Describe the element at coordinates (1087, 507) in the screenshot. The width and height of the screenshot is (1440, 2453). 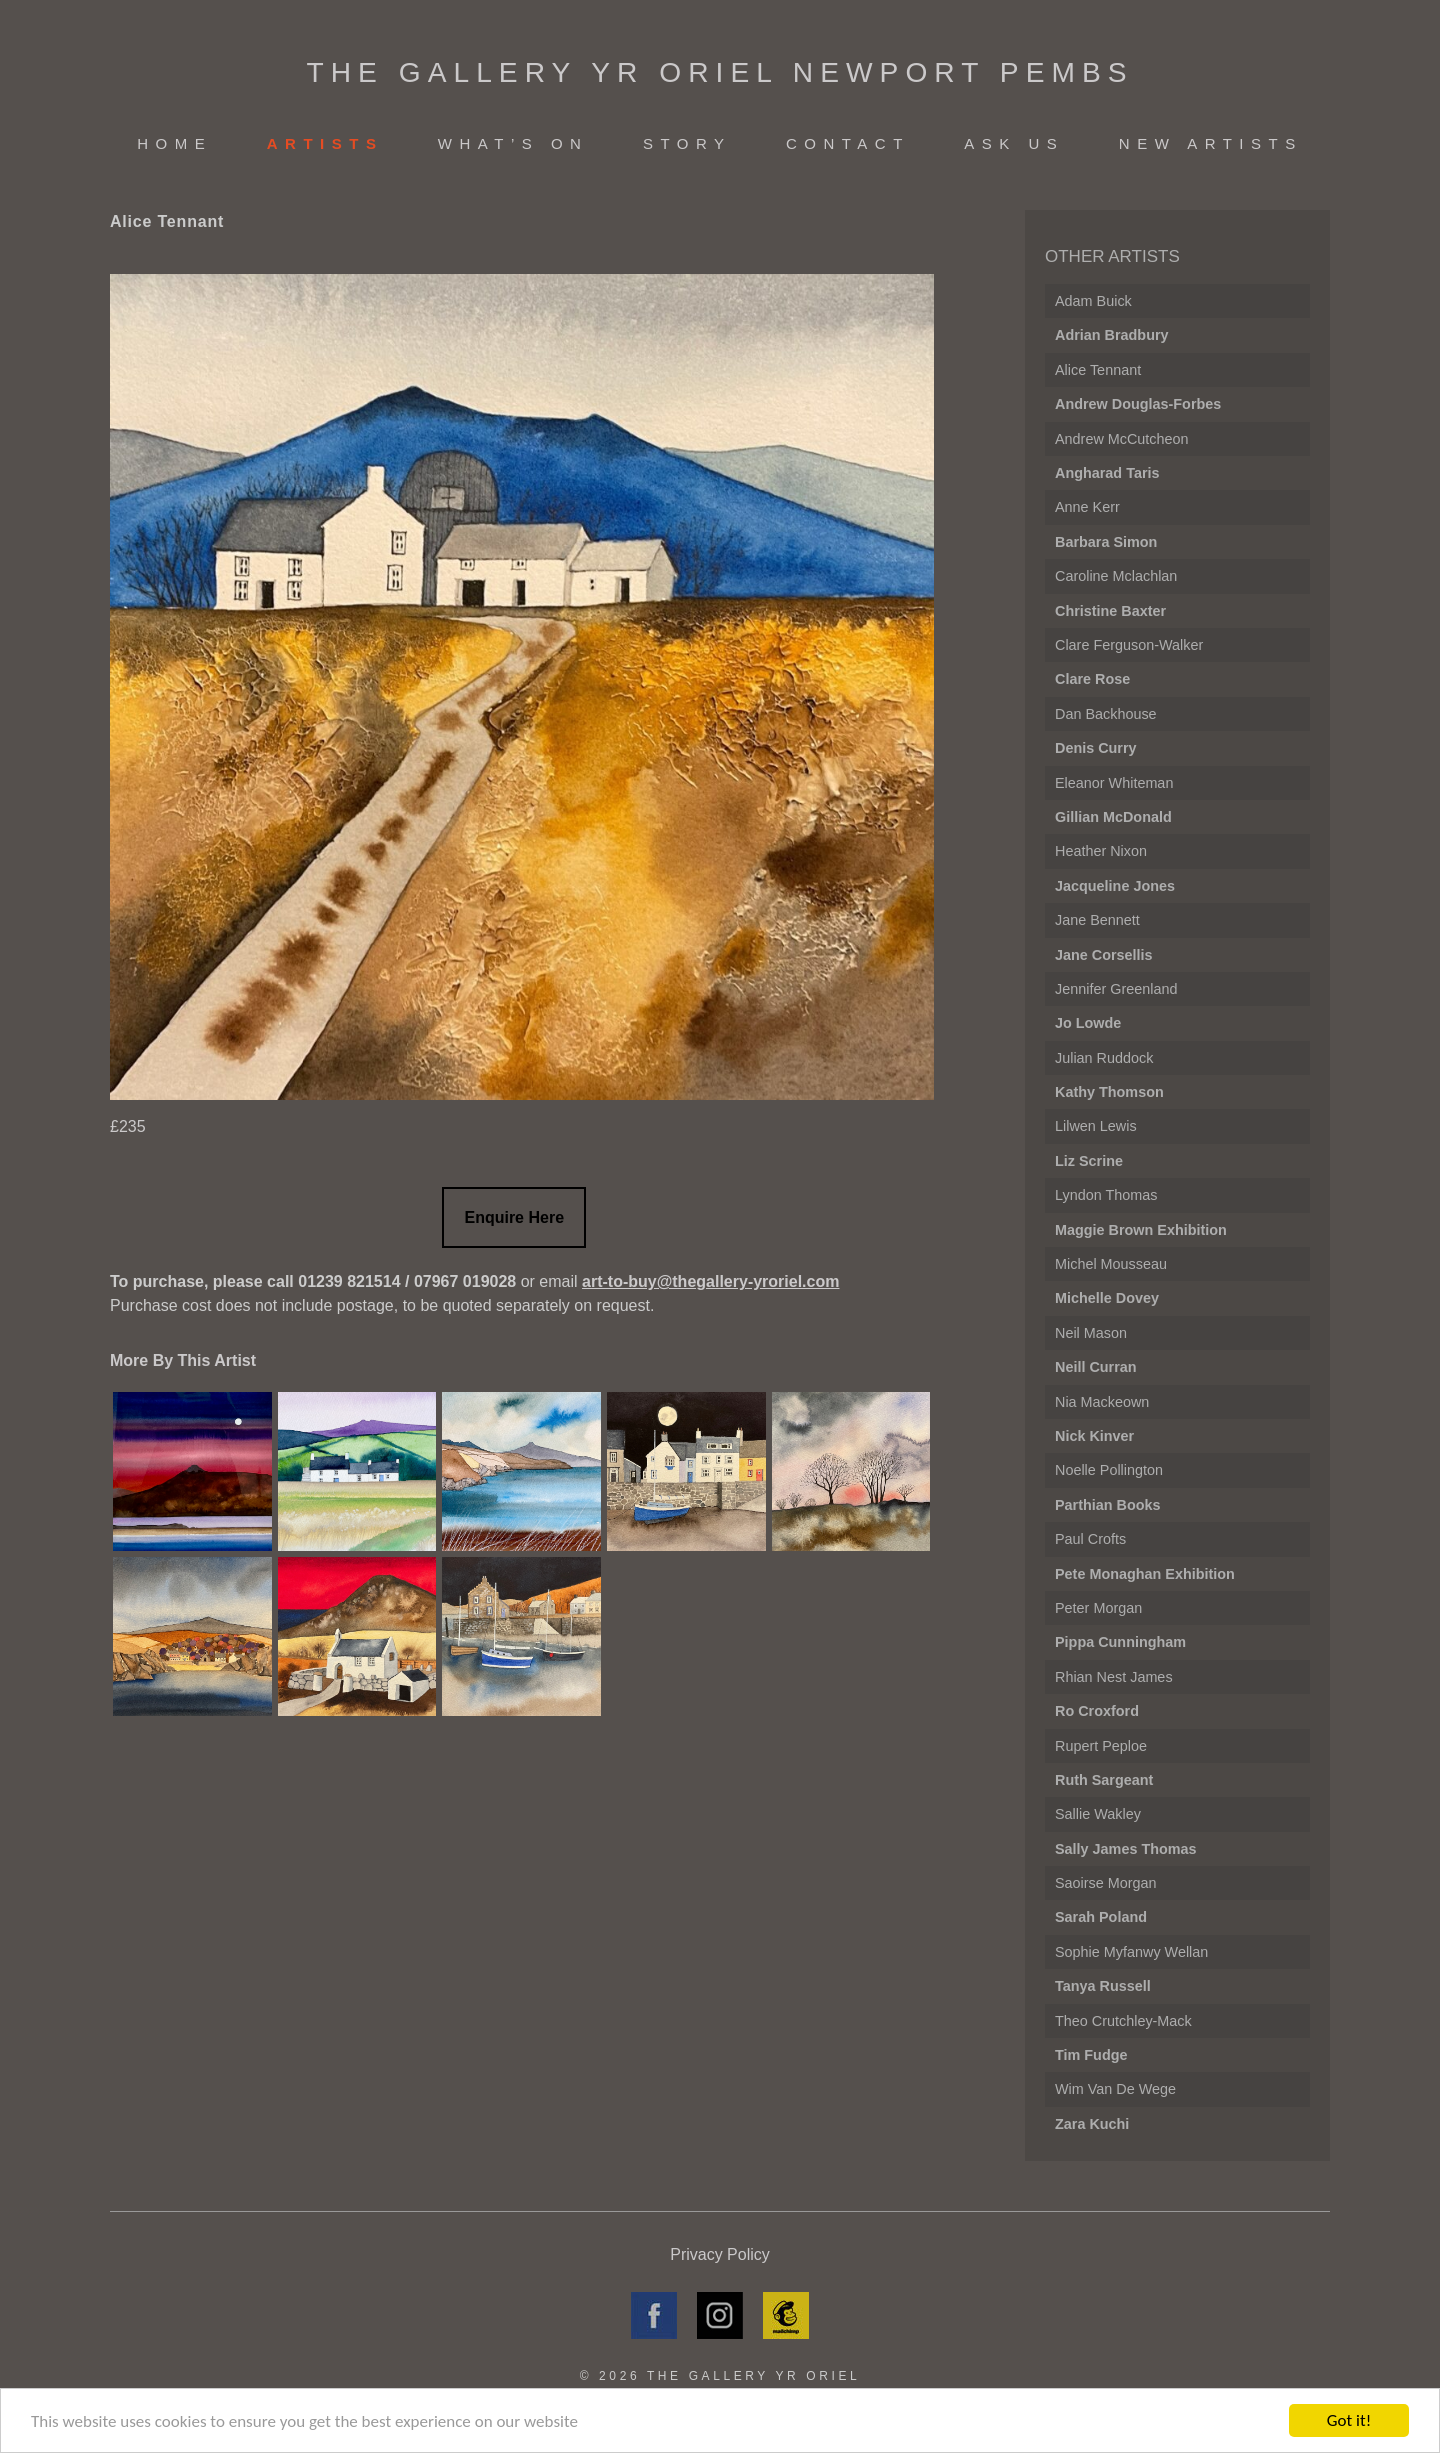
I see `Anne Kerr` at that location.